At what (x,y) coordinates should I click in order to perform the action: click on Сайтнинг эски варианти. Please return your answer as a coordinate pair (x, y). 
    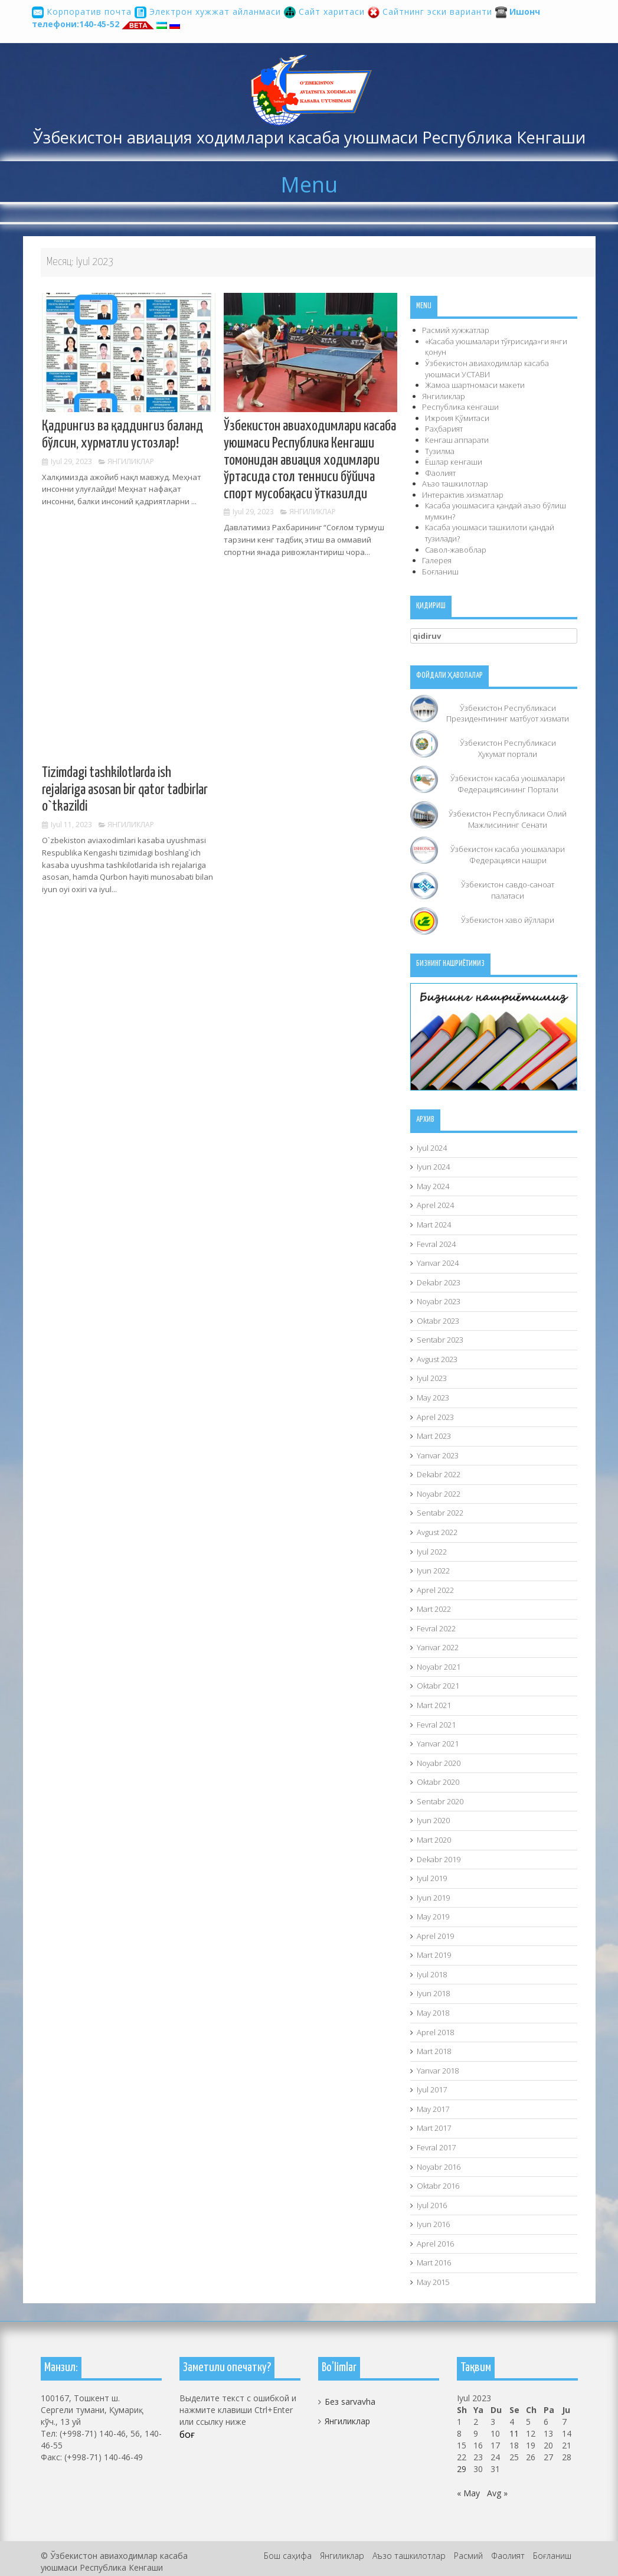
    Looking at the image, I should click on (431, 11).